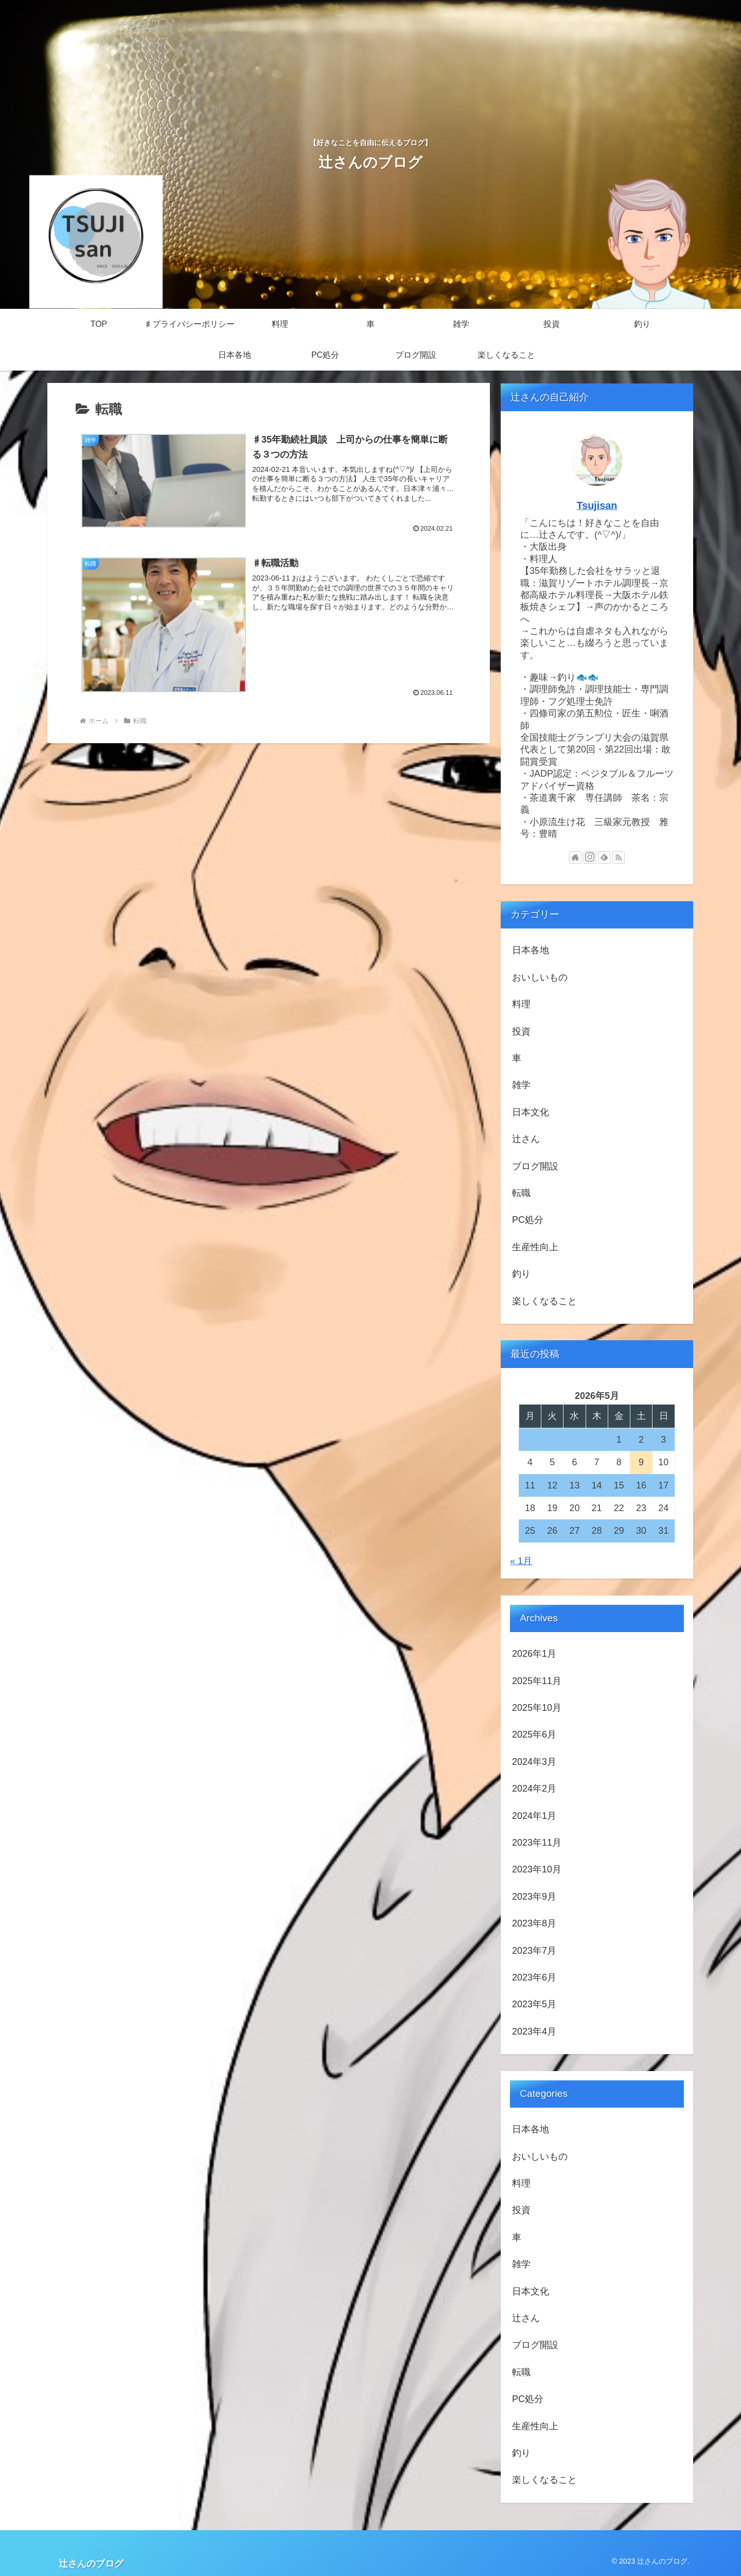 This screenshot has width=741, height=2576. What do you see at coordinates (521, 1193) in the screenshot?
I see `転職` at bounding box center [521, 1193].